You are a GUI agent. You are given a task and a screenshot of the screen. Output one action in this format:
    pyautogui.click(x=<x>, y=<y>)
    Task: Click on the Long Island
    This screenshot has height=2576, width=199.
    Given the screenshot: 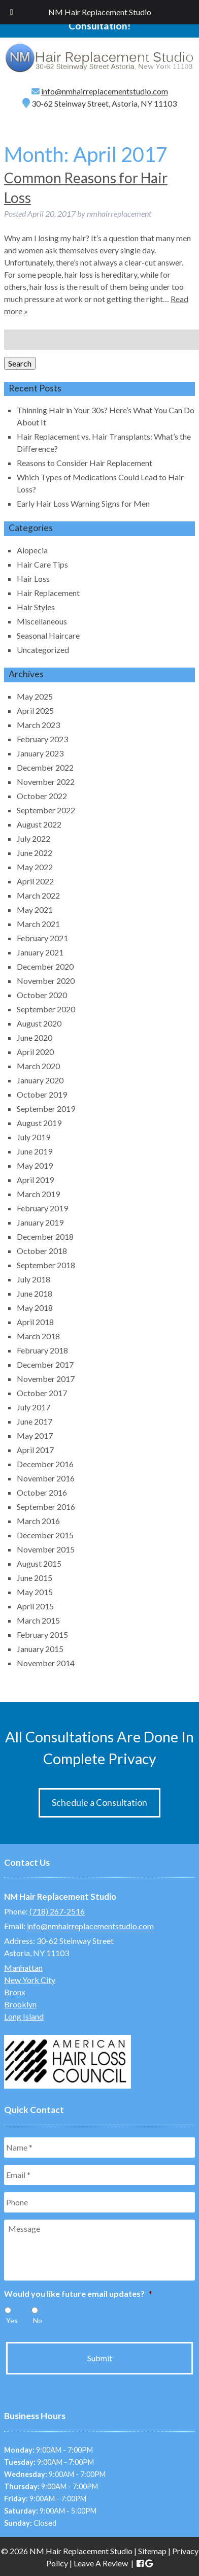 What is the action you would take?
    pyautogui.click(x=24, y=2016)
    